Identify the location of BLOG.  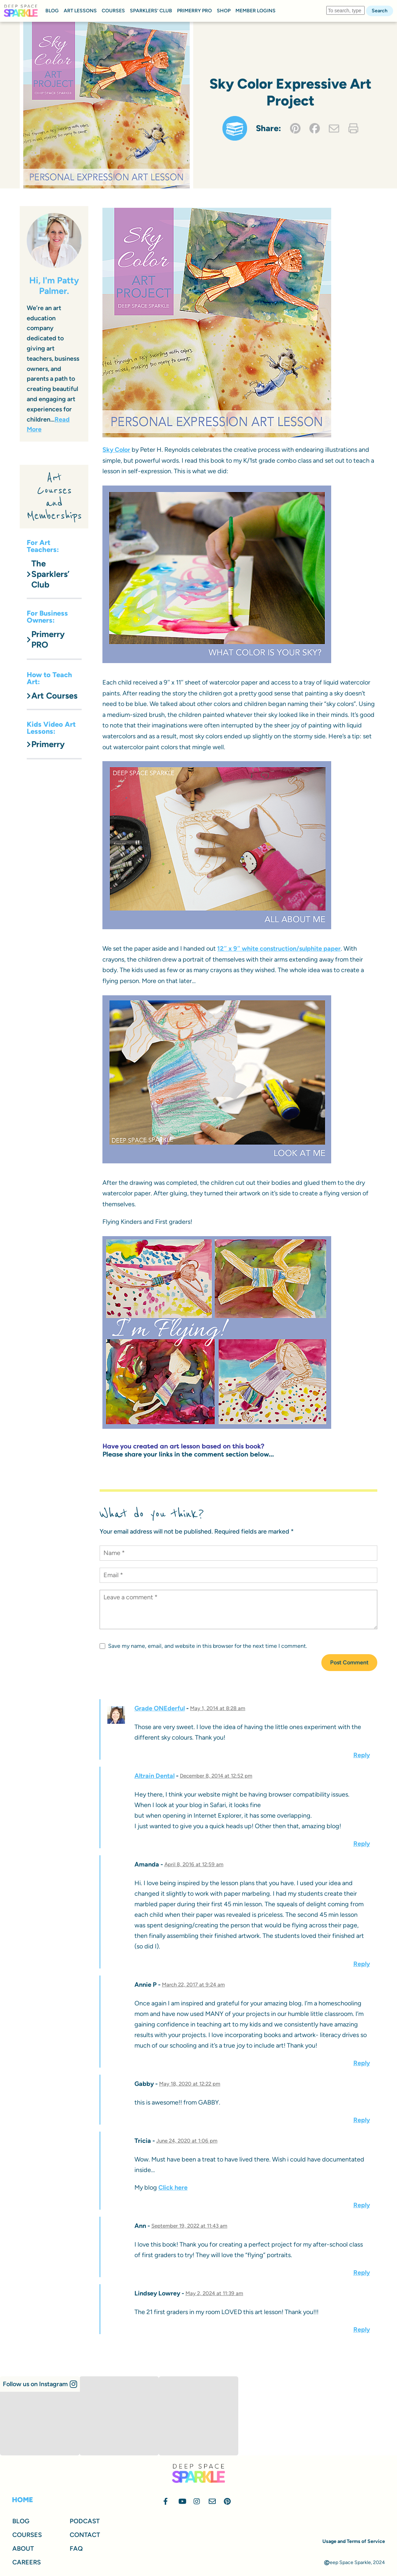
(52, 11).